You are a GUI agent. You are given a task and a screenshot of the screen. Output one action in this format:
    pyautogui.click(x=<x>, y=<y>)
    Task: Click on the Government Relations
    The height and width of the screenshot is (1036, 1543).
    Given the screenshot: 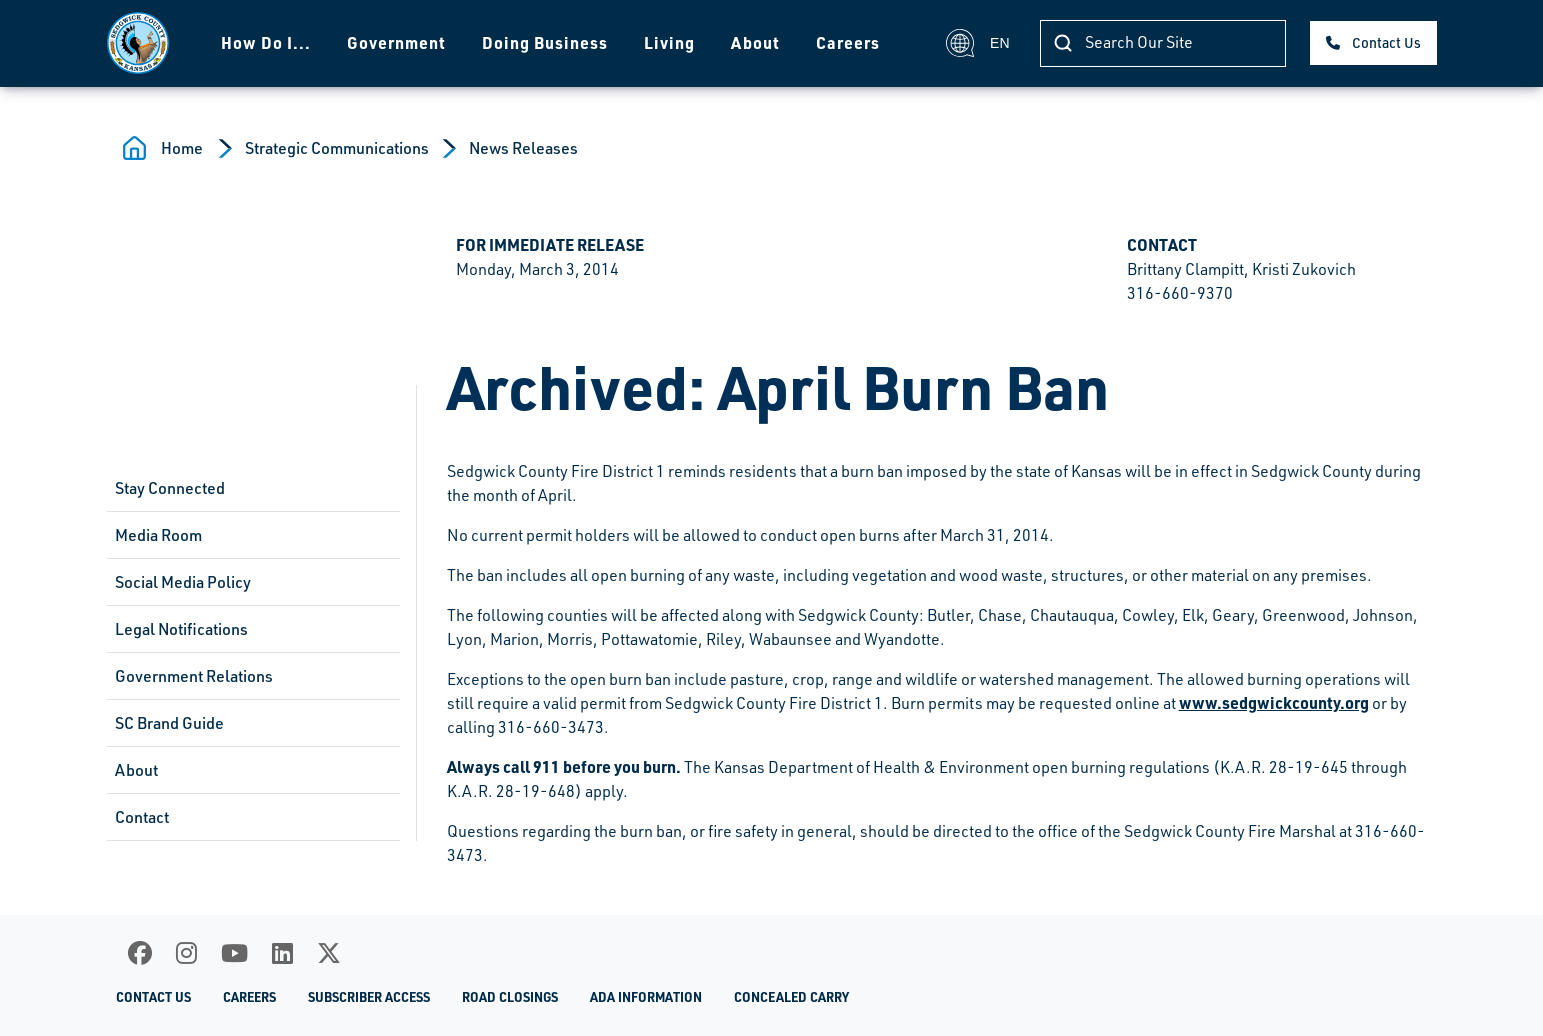 What is the action you would take?
    pyautogui.click(x=194, y=676)
    